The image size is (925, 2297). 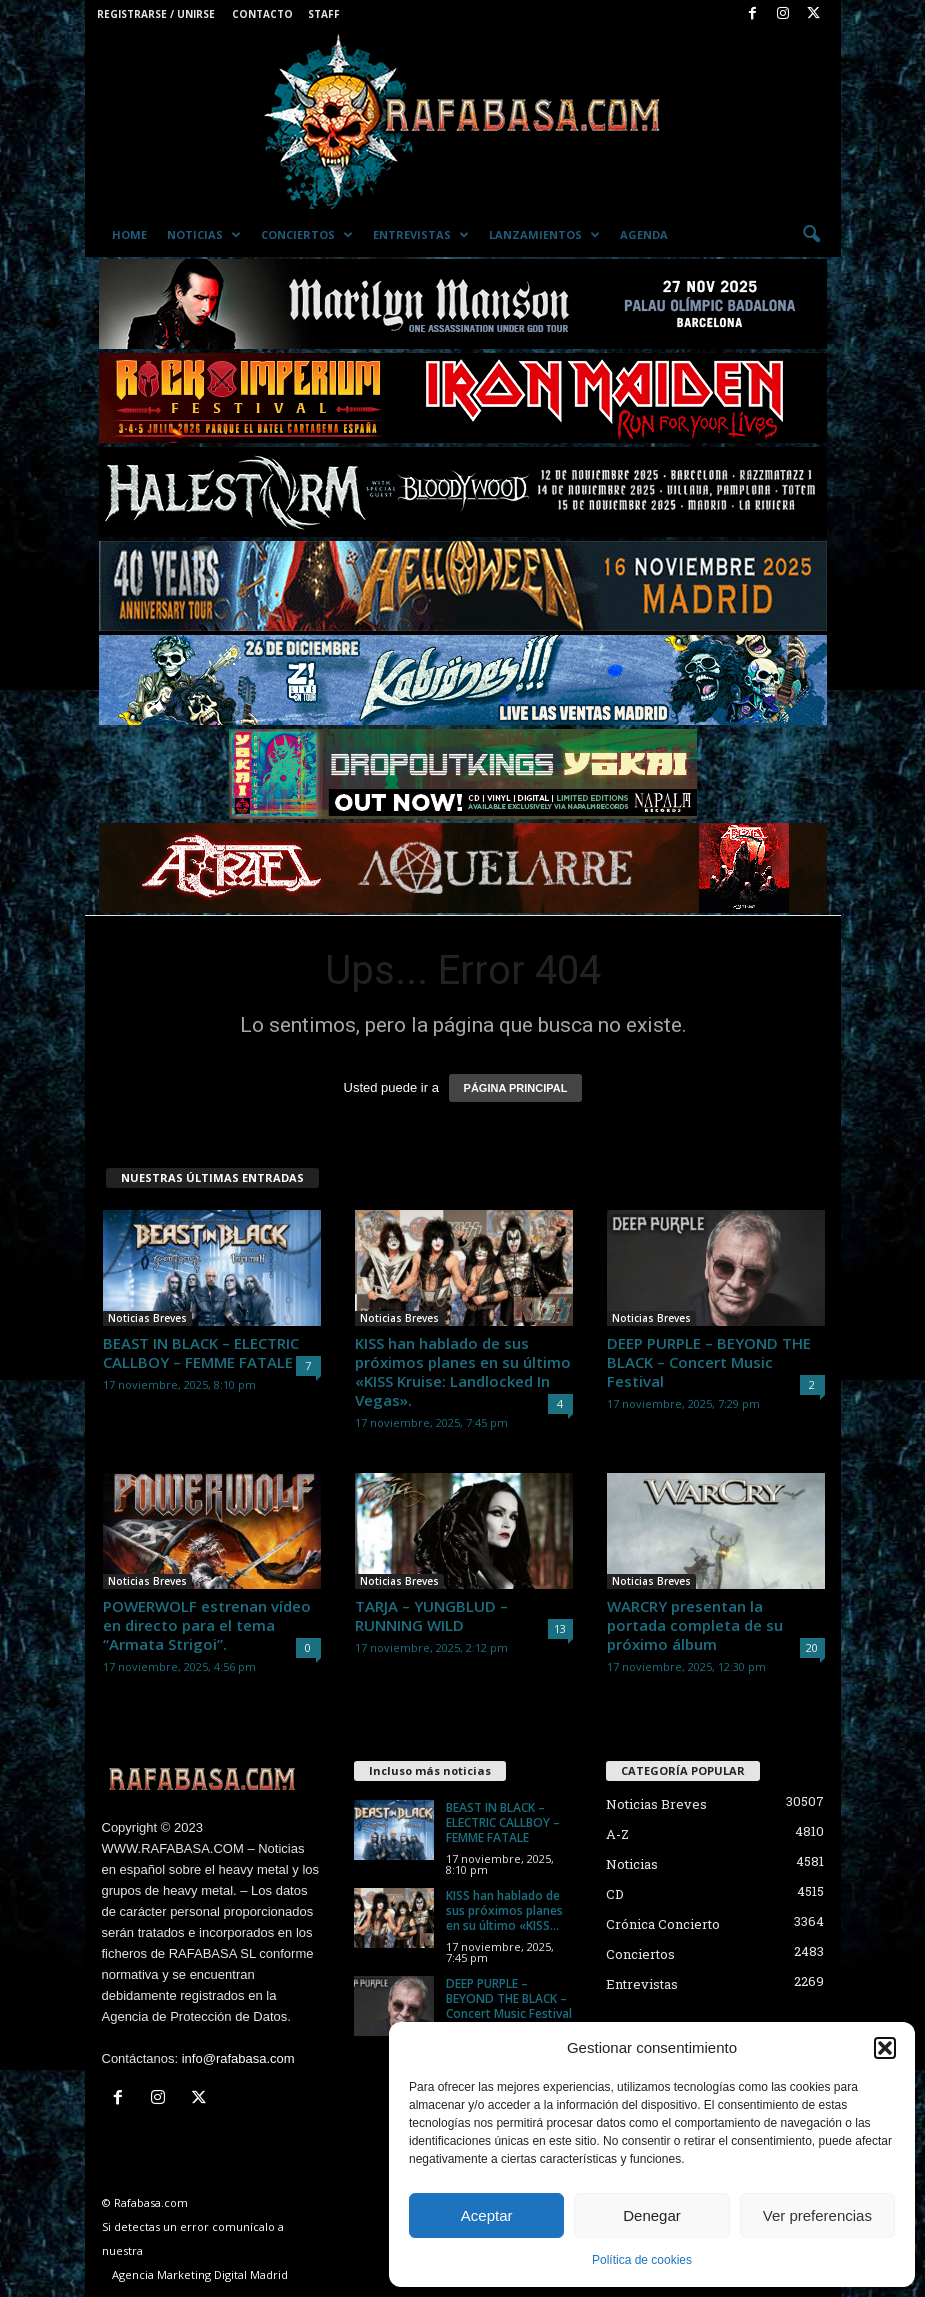 I want to click on [button], so click(x=885, y=2048).